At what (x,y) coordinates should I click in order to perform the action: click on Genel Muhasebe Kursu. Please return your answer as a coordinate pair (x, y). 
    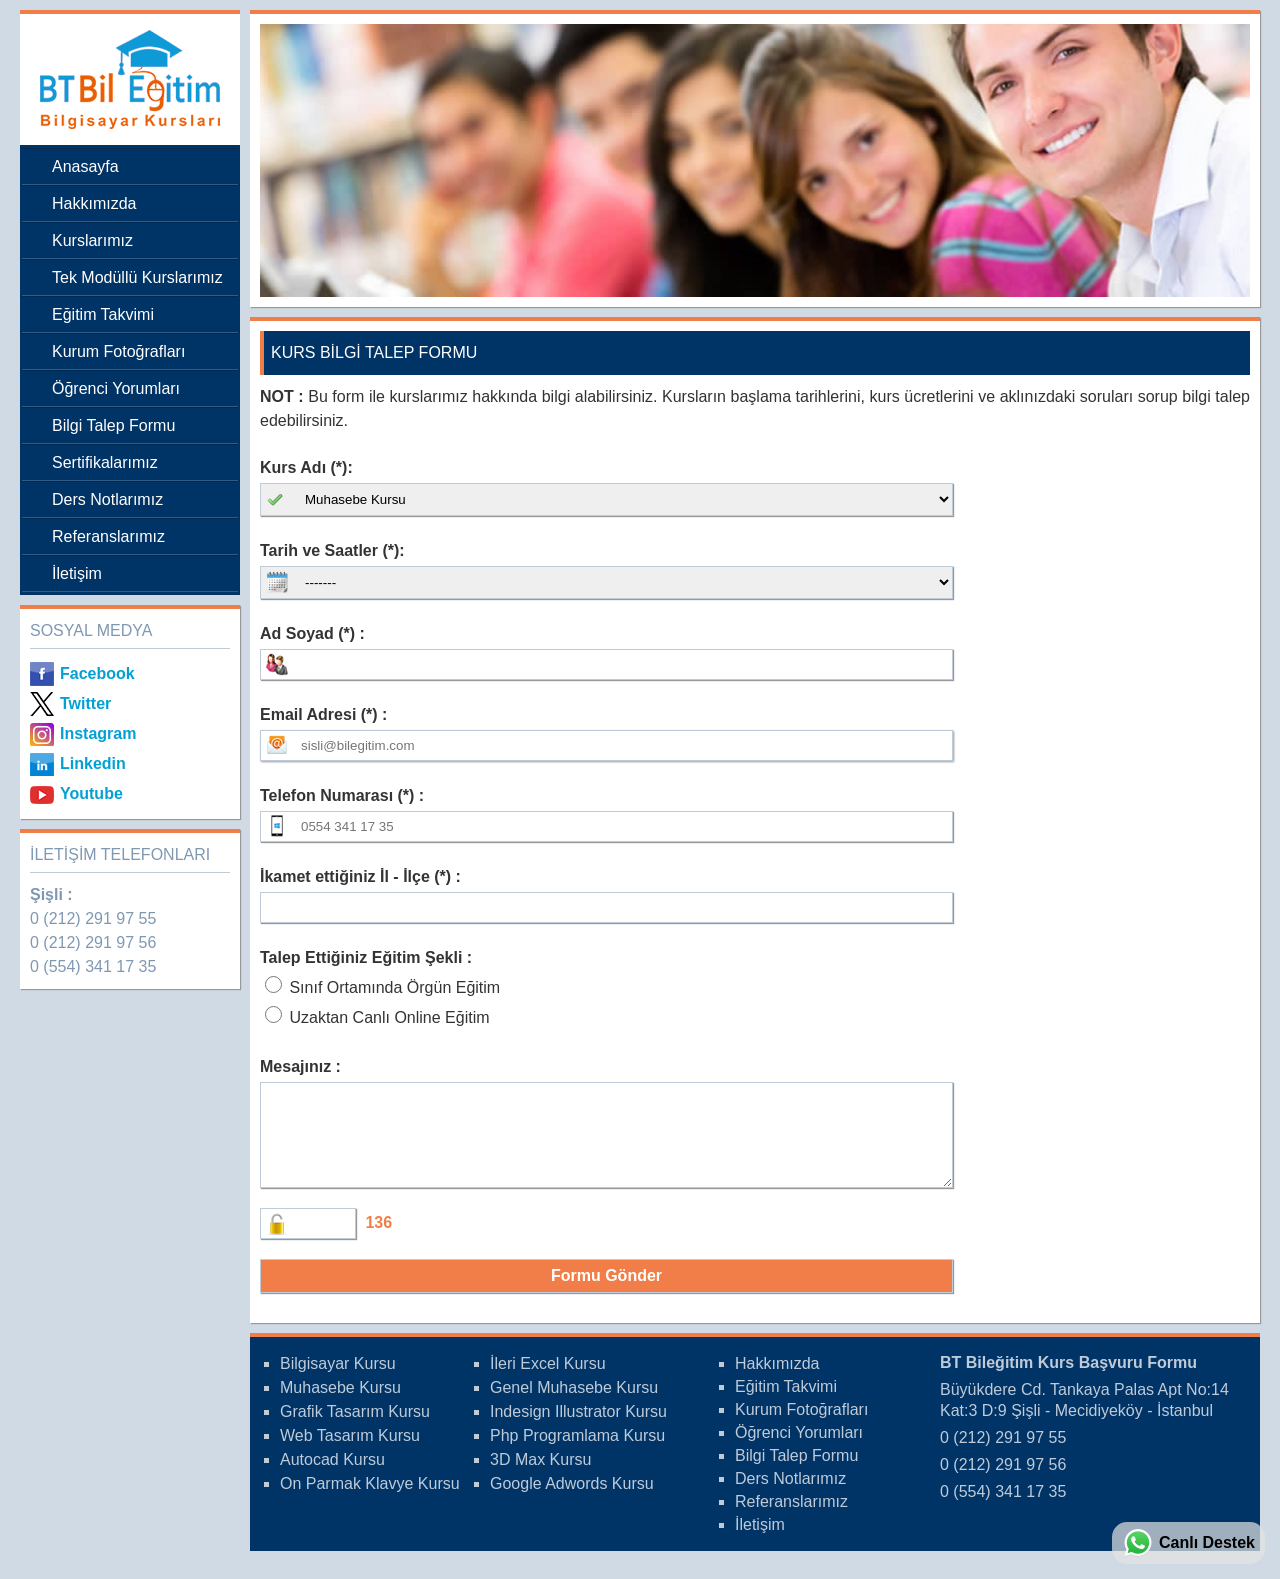
    Looking at the image, I should click on (574, 1405).